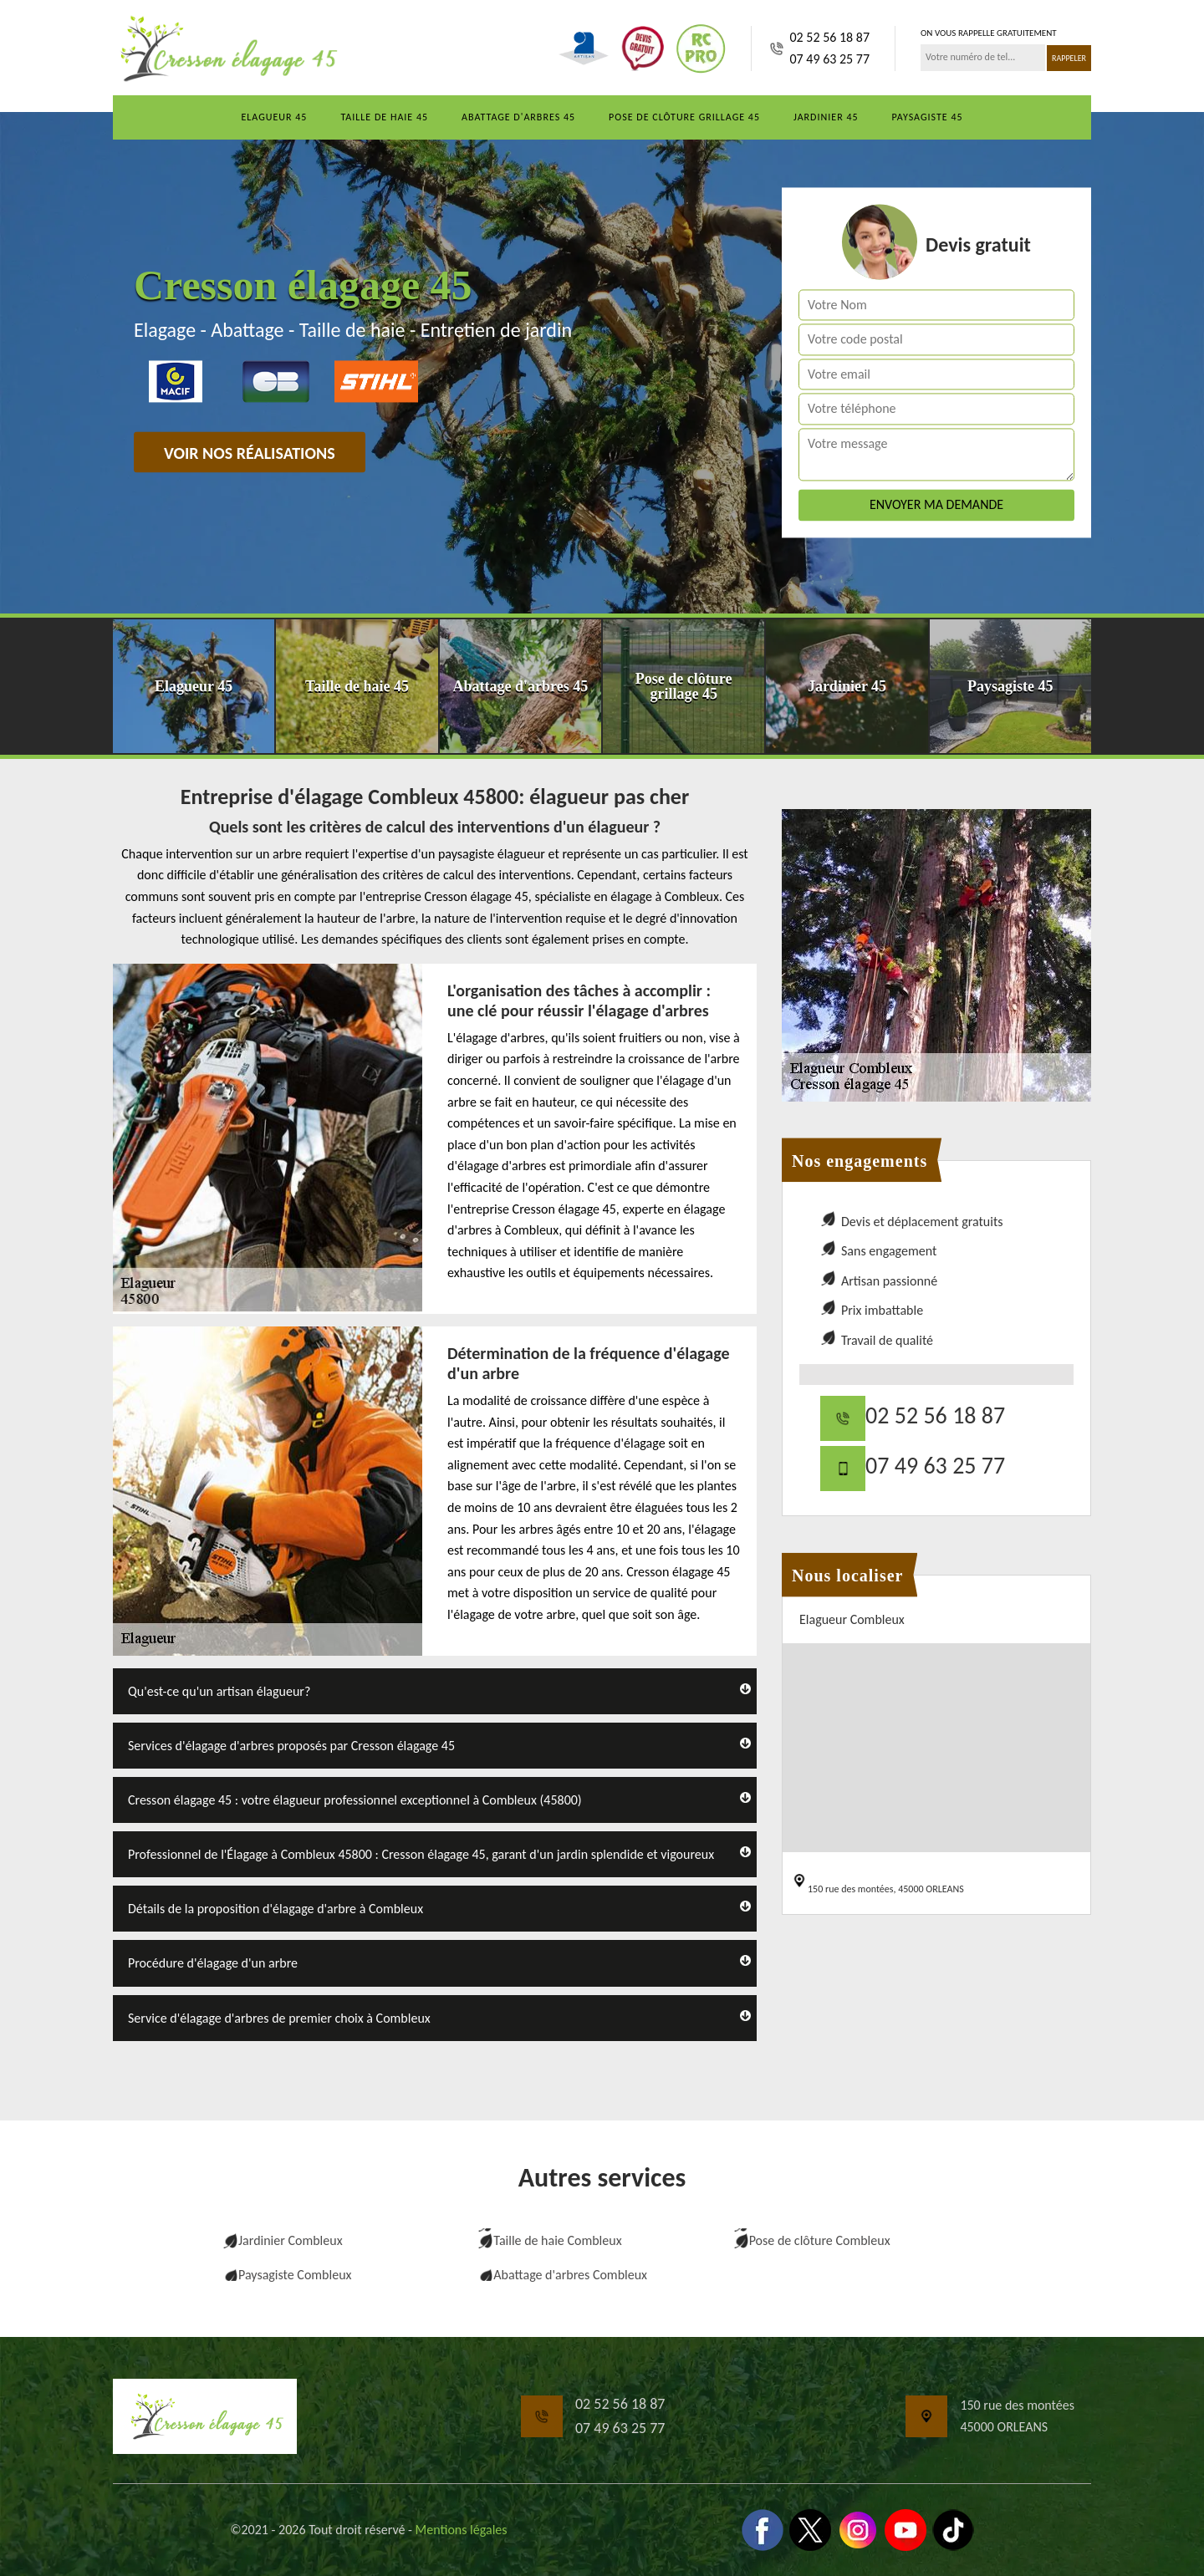 This screenshot has width=1204, height=2576. What do you see at coordinates (294, 2275) in the screenshot?
I see `Paysagiste Combleux` at bounding box center [294, 2275].